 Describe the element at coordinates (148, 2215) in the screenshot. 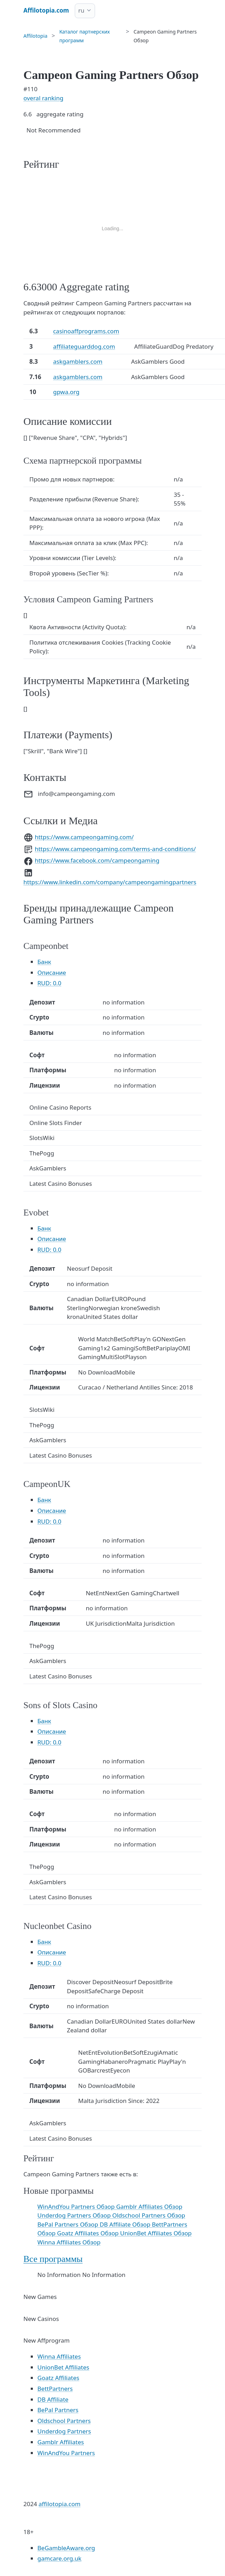

I see `Oldschool Partners Обзор` at that location.